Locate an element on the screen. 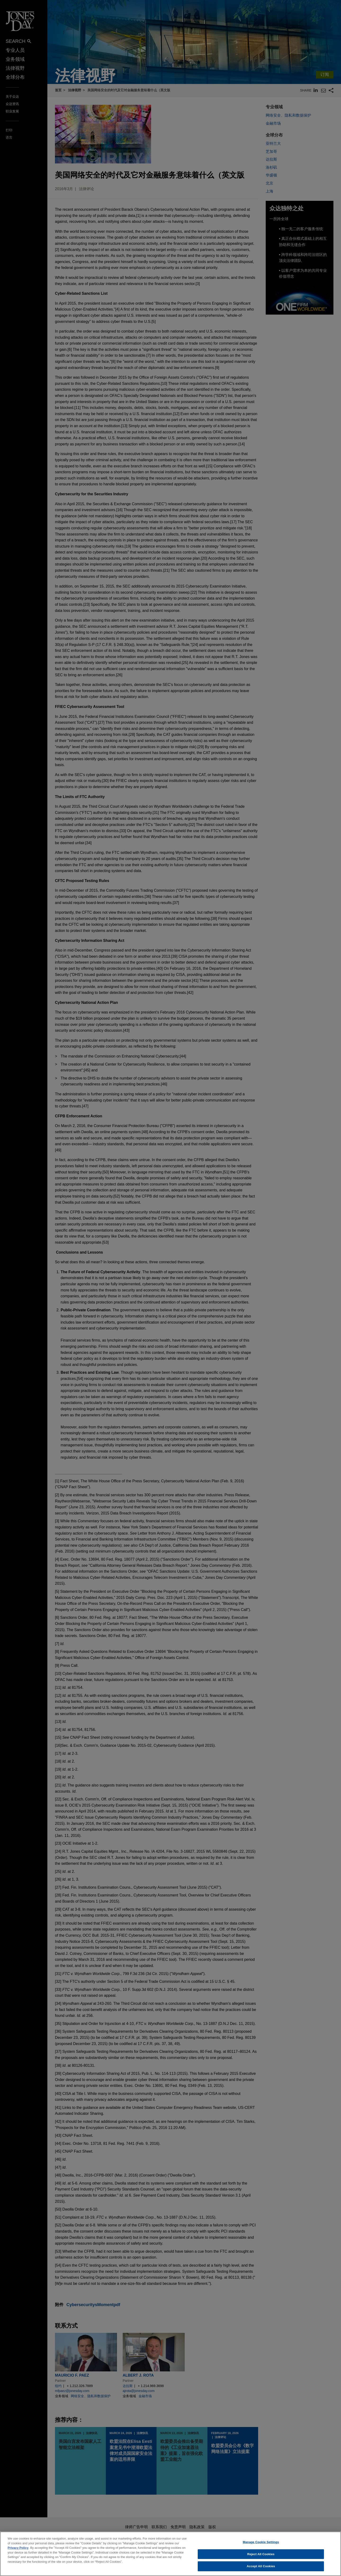  Privacy Policy is located at coordinates (18, 2548).